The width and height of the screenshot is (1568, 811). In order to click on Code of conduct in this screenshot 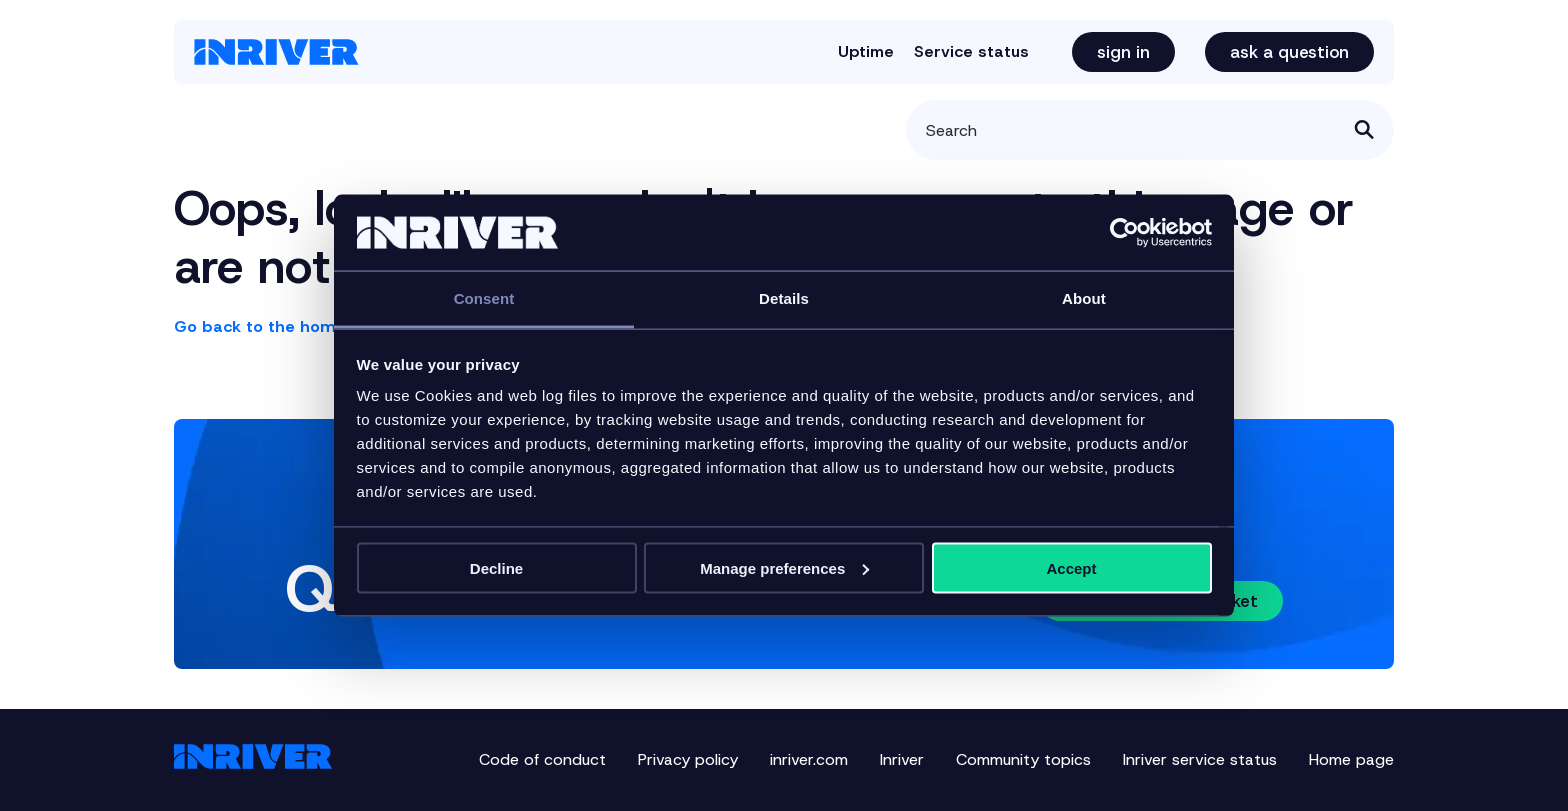, I will do `click(542, 759)`.